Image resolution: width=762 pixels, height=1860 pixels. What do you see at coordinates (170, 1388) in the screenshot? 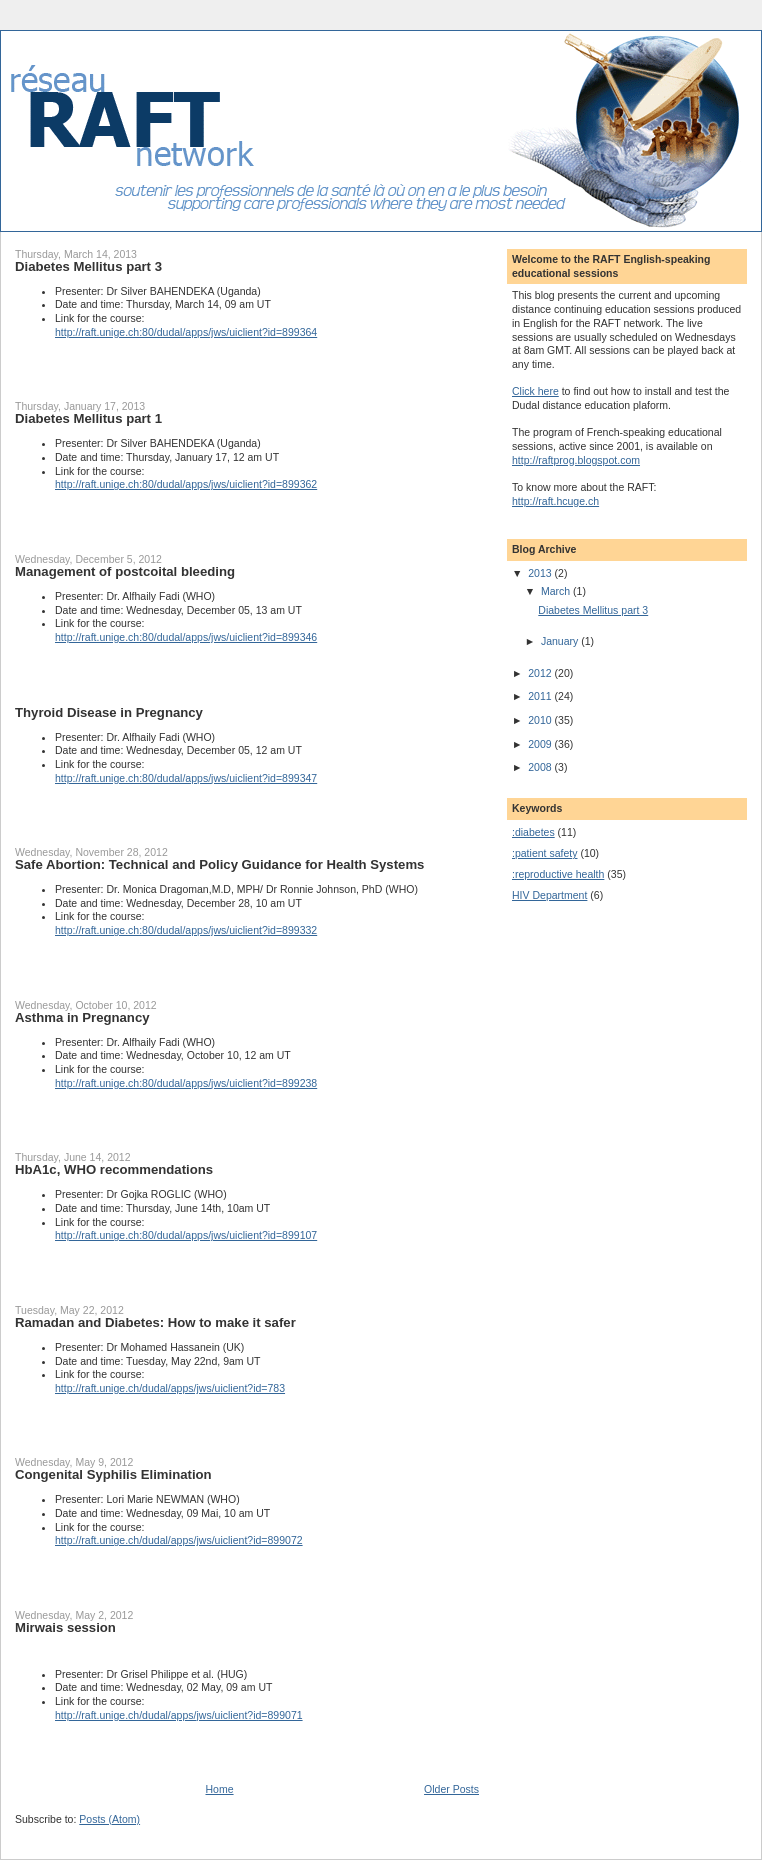
I see `http://raft.unige.ch/dudal/apps/jws/uiclient?id=783` at bounding box center [170, 1388].